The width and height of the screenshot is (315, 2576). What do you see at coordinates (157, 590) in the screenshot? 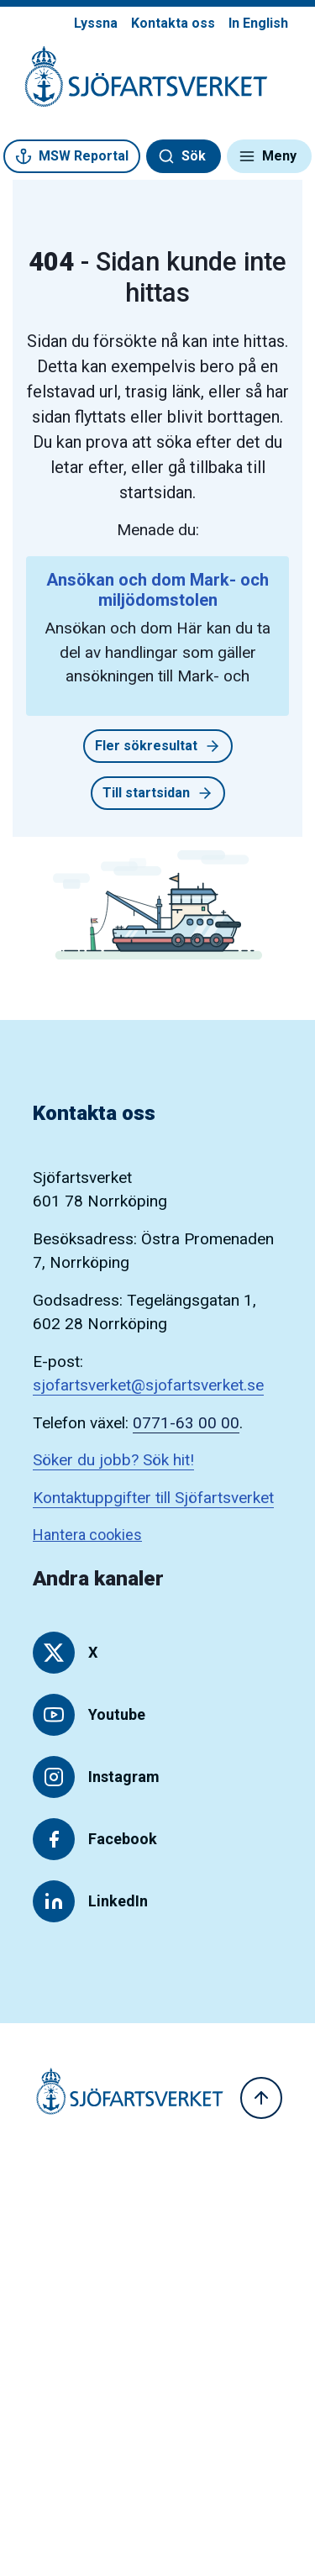
I see `Ansökan och dom Mark- och miljödomstolen` at bounding box center [157, 590].